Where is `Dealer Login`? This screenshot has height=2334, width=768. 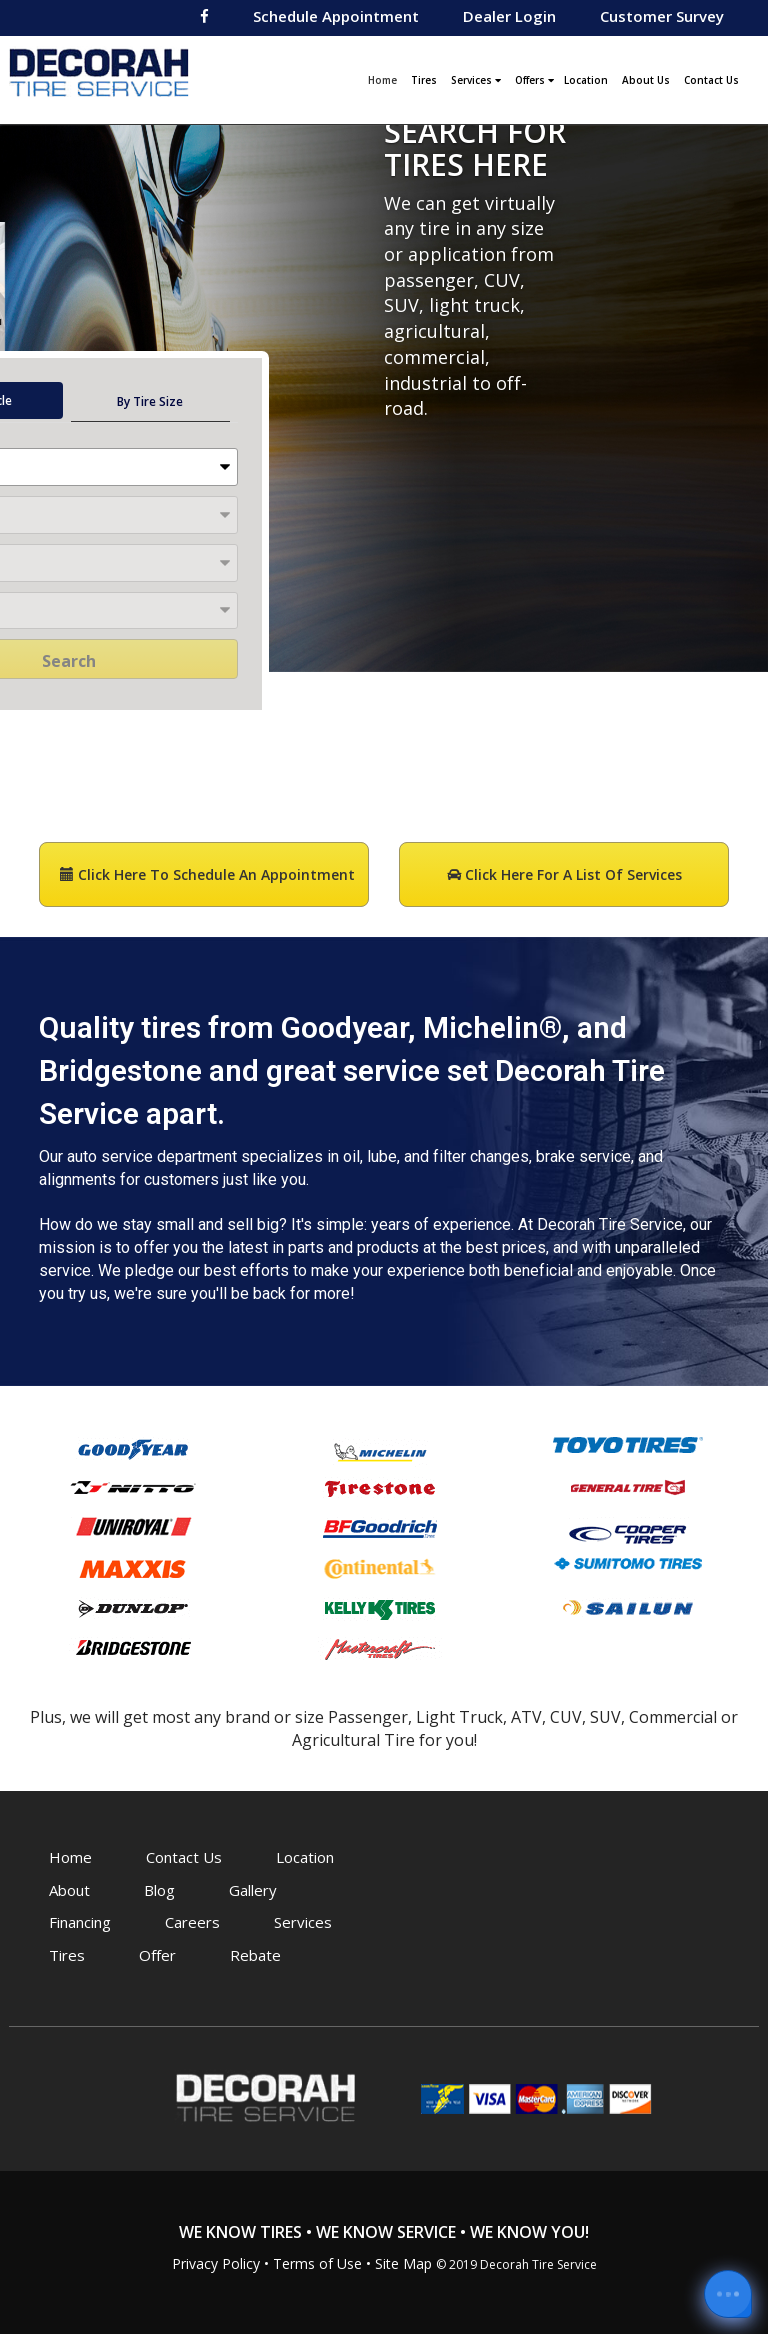 Dealer Login is located at coordinates (509, 16).